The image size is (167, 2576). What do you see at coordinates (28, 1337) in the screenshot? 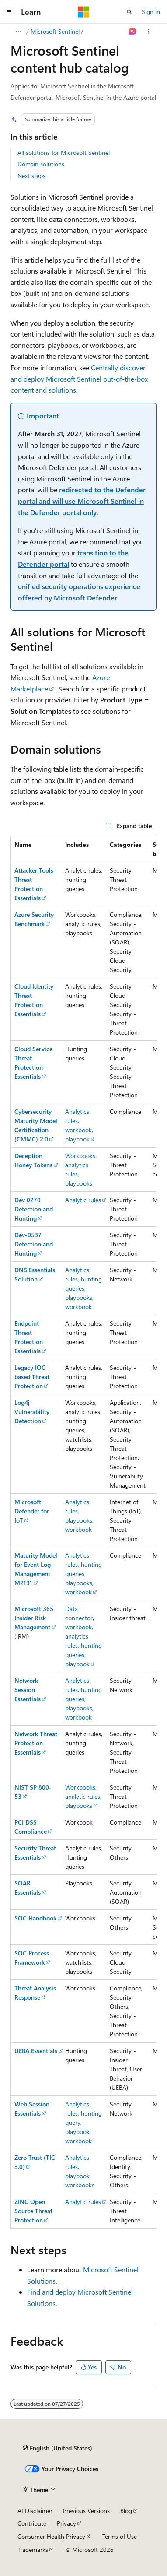
I see `Endpoint Threat Protection Essentials` at bounding box center [28, 1337].